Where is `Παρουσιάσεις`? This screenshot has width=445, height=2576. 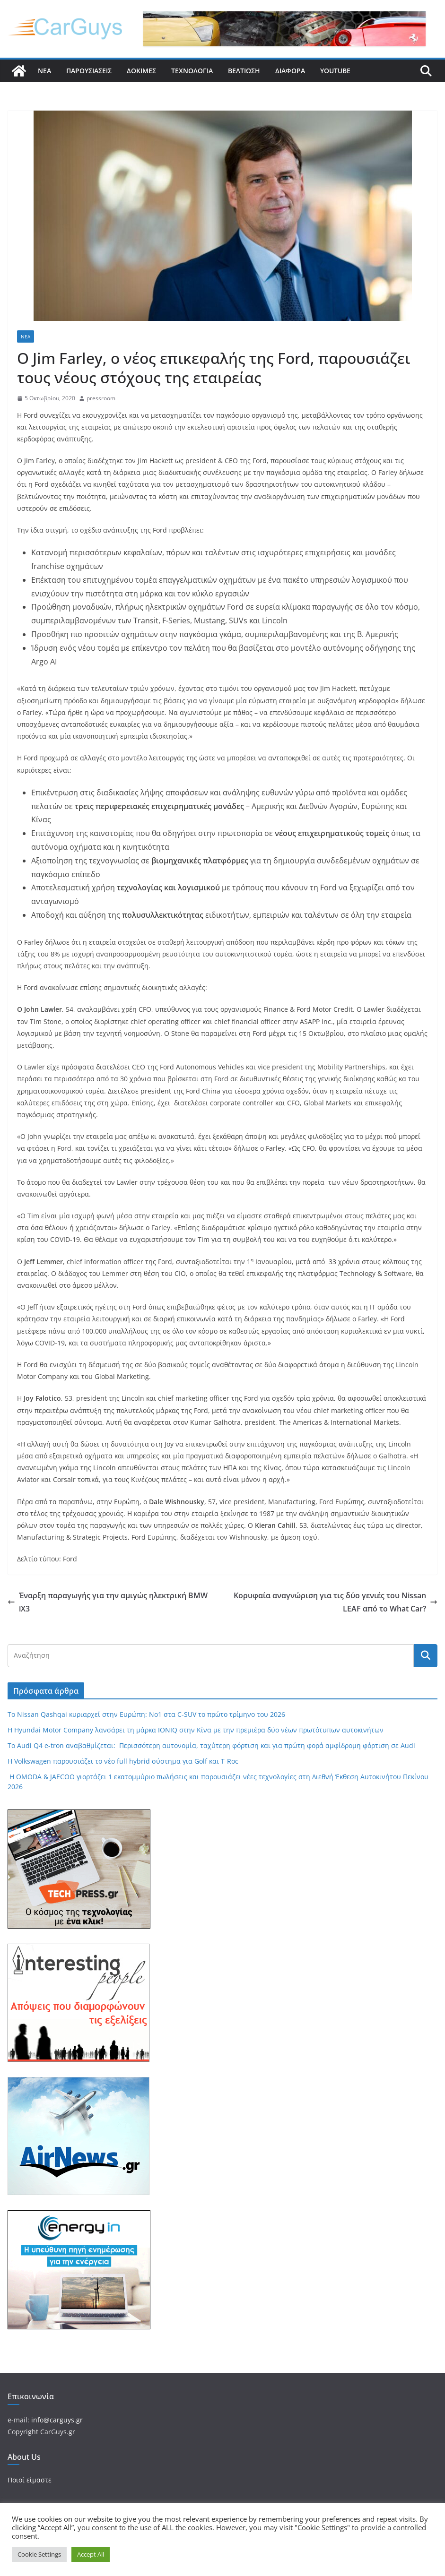
Παρουσιάσεις is located at coordinates (89, 70).